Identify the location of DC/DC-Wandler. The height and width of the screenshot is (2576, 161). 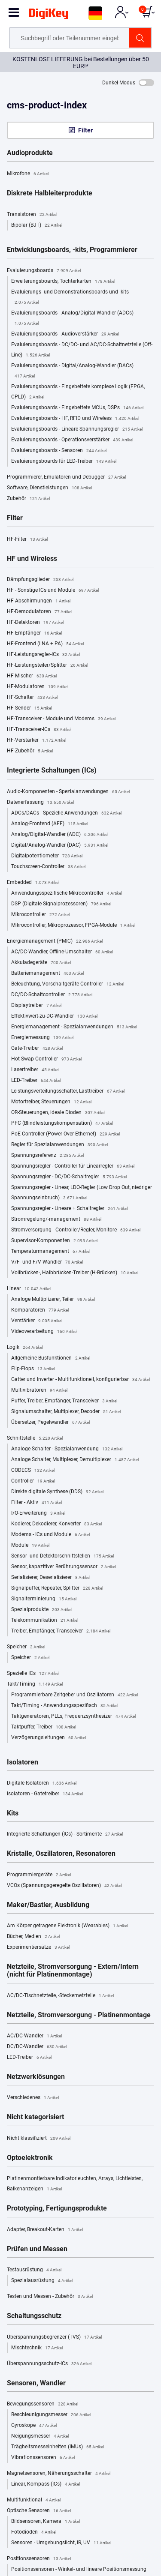
(37, 2047).